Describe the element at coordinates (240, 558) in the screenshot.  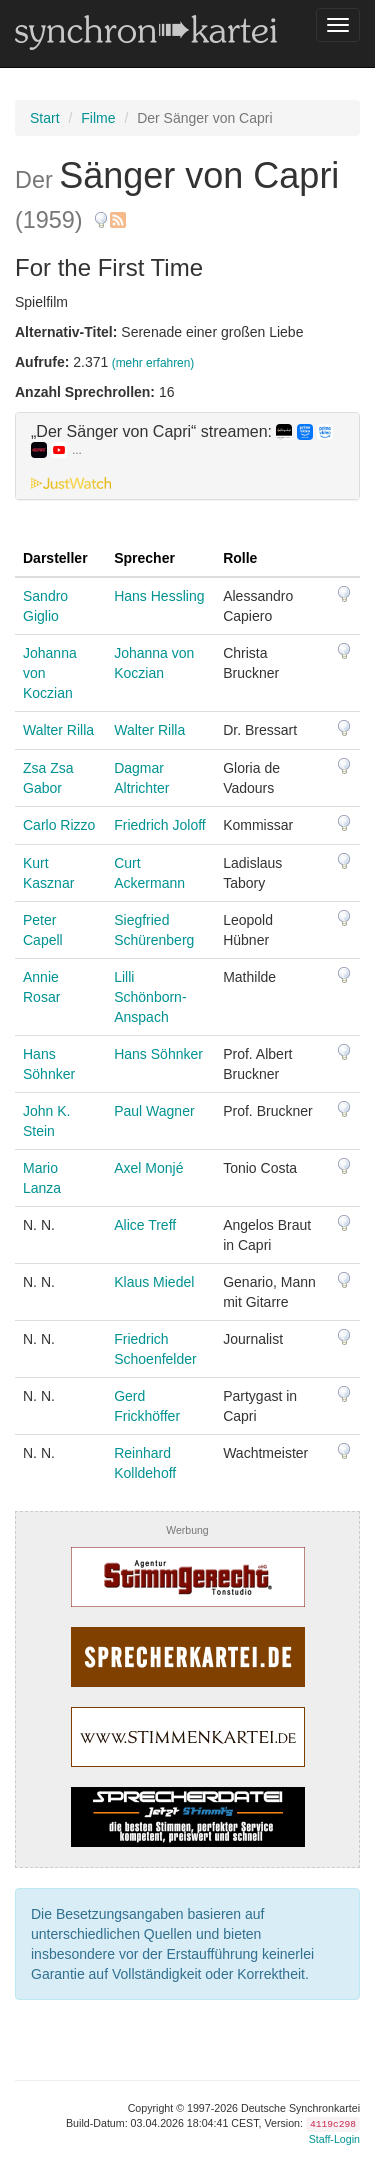
I see `Rolle` at that location.